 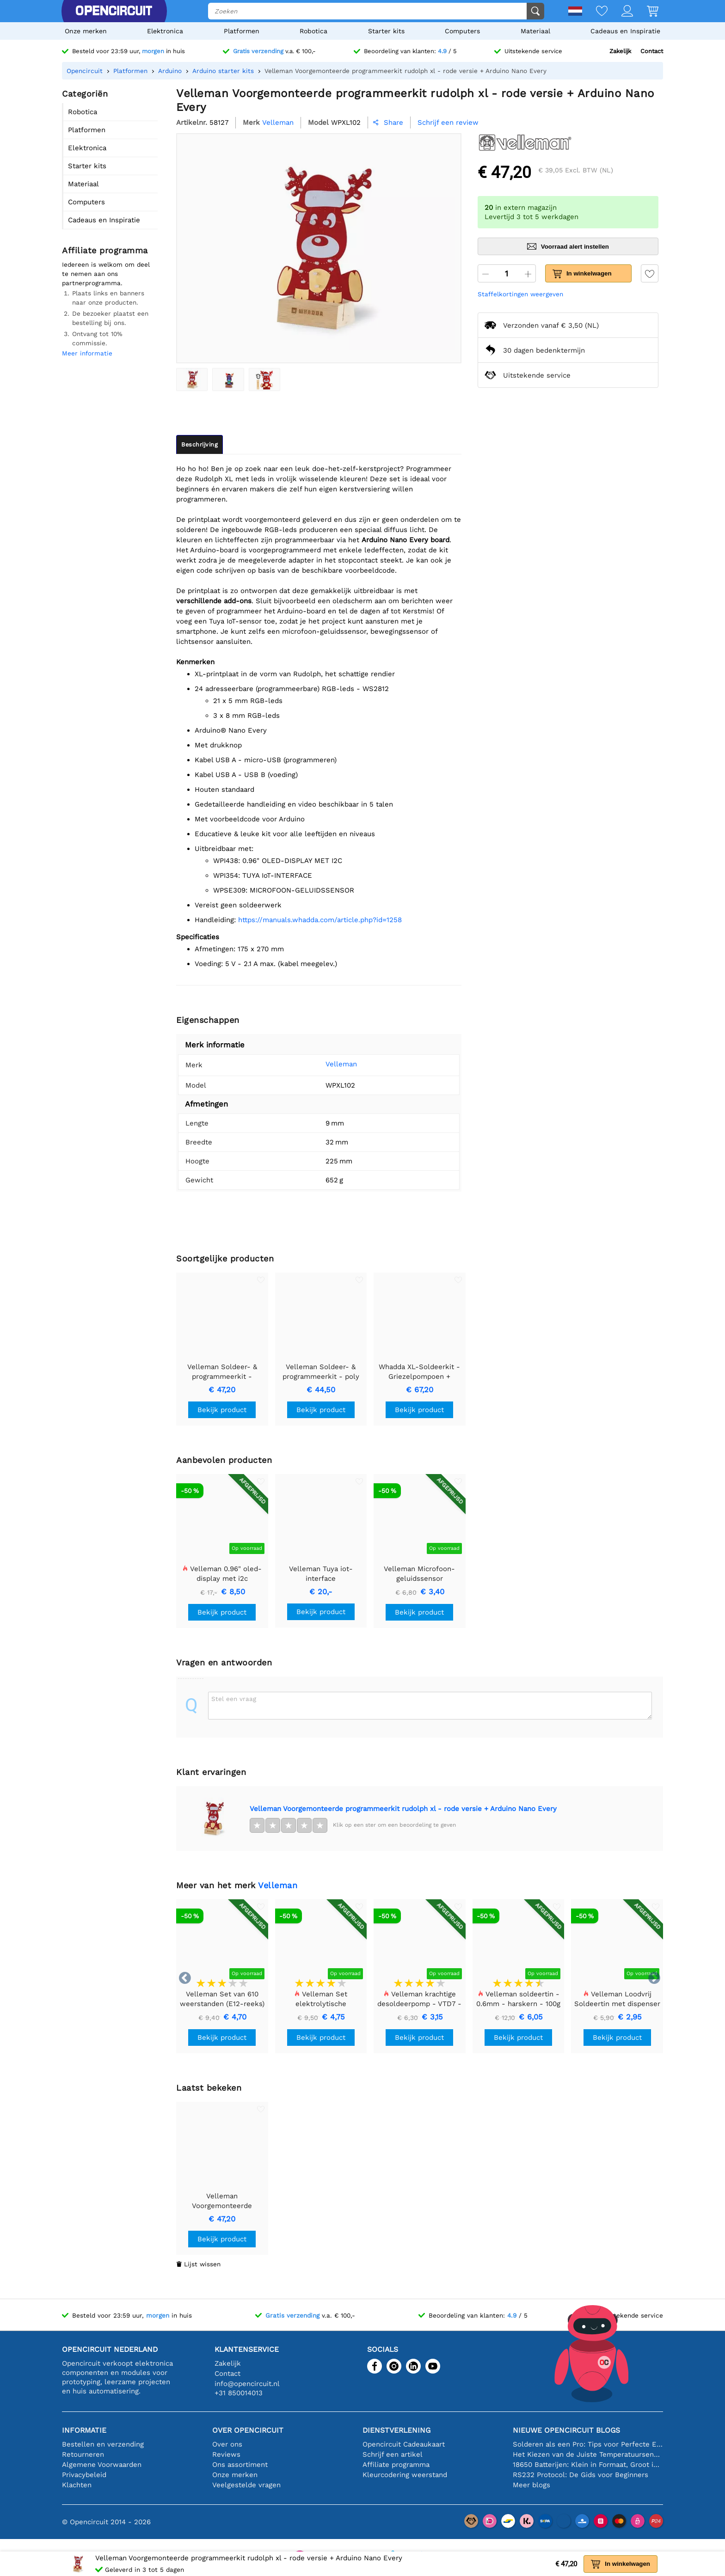 I want to click on Dienstverlening, so click(x=396, y=2430).